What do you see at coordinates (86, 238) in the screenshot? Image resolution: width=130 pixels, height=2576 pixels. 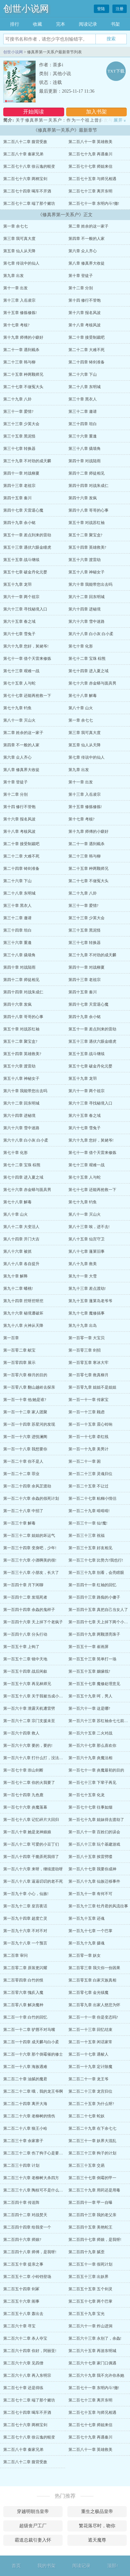 I see `第四章 不一般的人家` at bounding box center [86, 238].